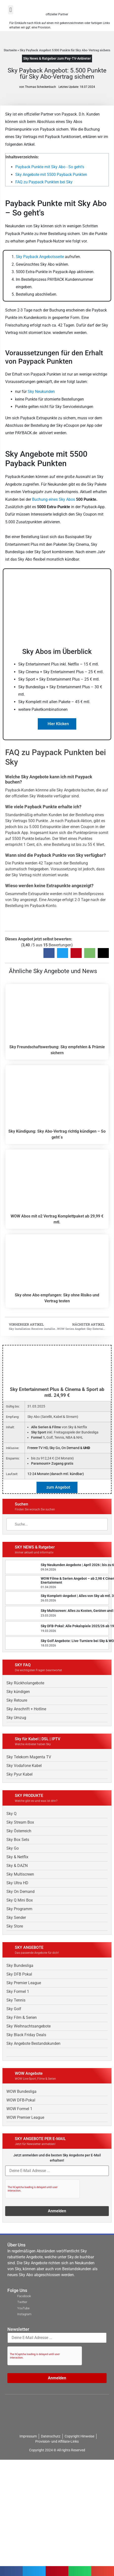 The height and width of the screenshot is (2576, 114). Describe the element at coordinates (16, 1917) in the screenshot. I see `Sky Sender` at that location.